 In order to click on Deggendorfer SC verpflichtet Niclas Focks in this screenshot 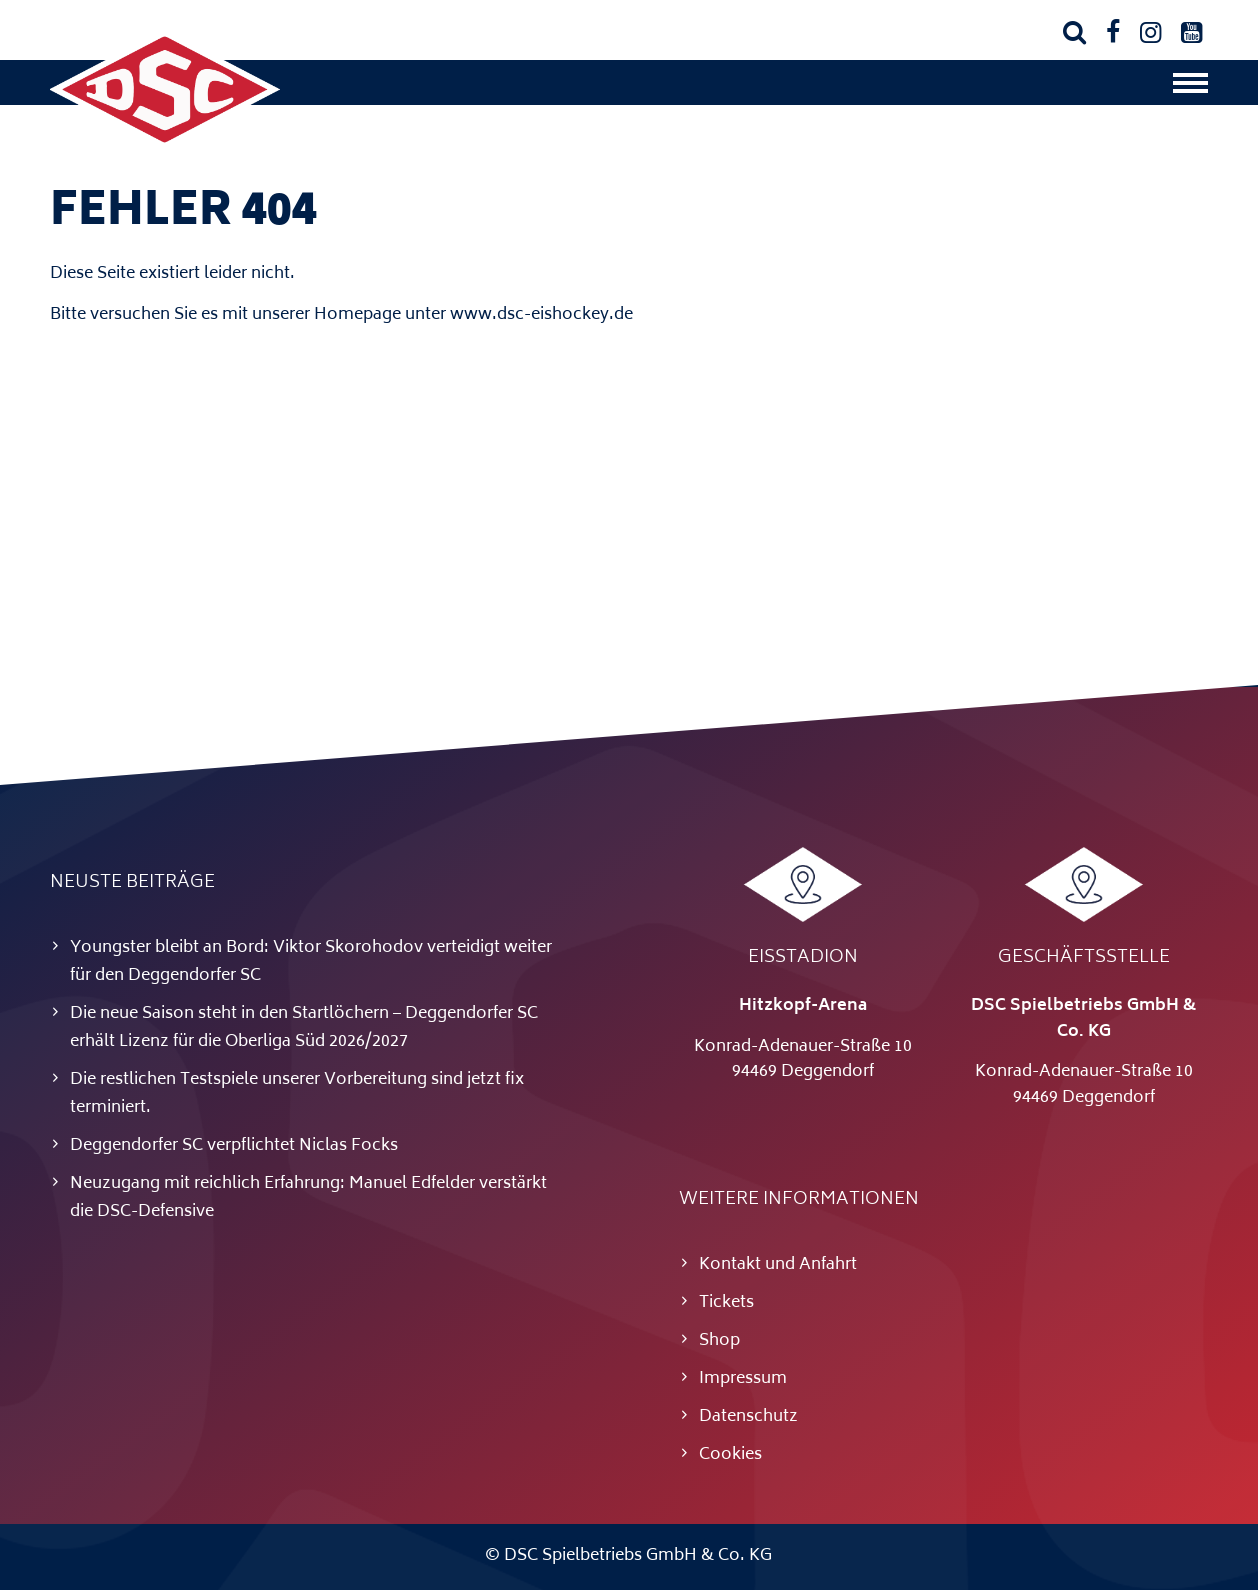, I will do `click(234, 1146)`.